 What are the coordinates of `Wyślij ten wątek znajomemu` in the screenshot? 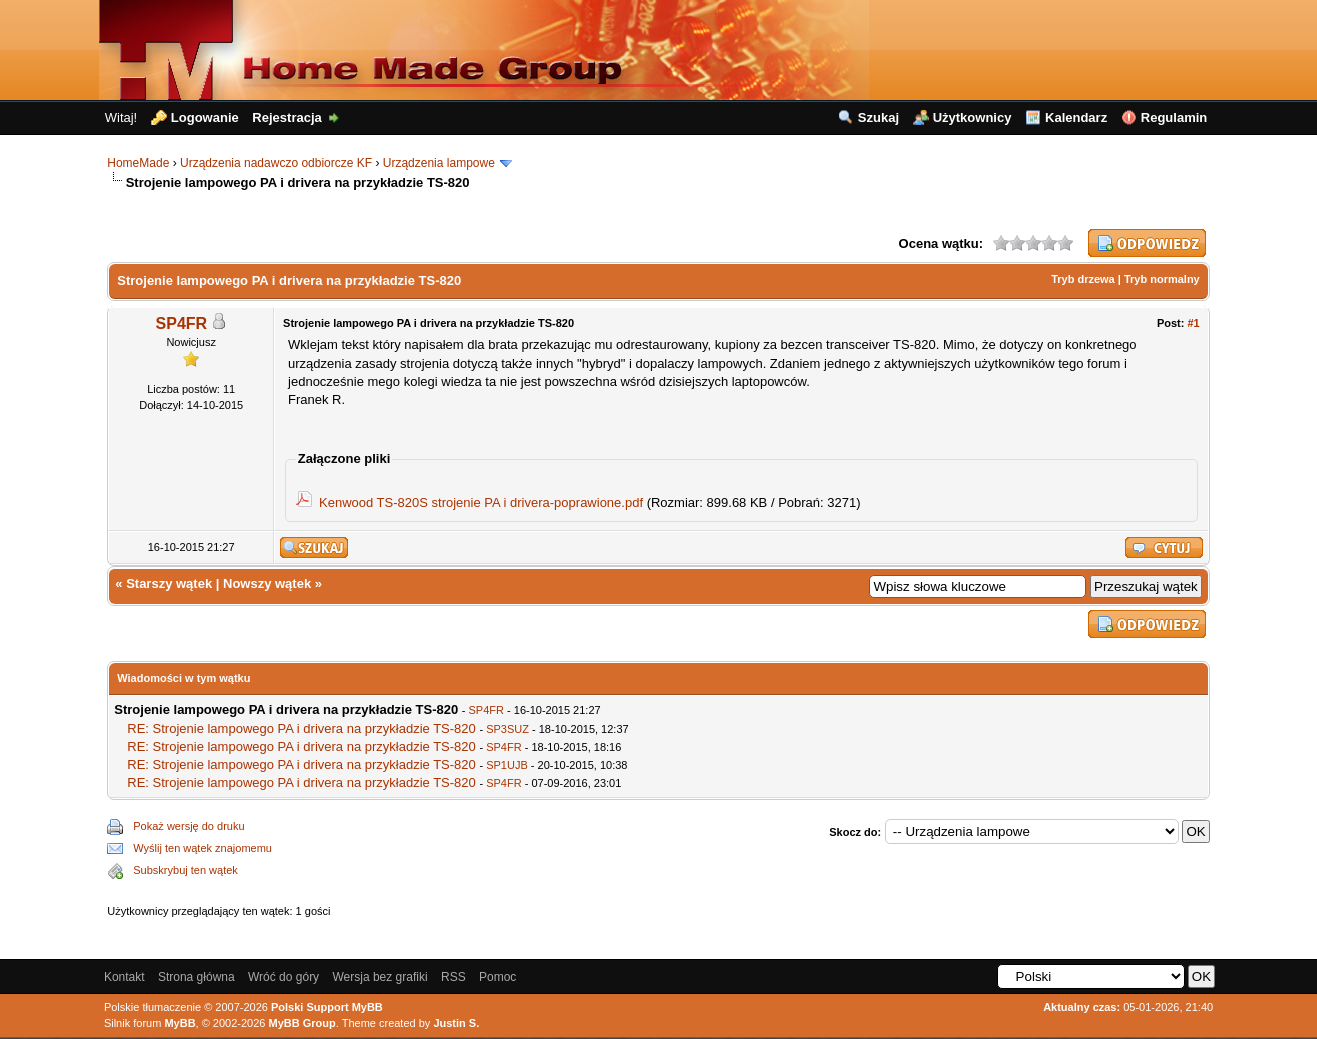 It's located at (202, 848).